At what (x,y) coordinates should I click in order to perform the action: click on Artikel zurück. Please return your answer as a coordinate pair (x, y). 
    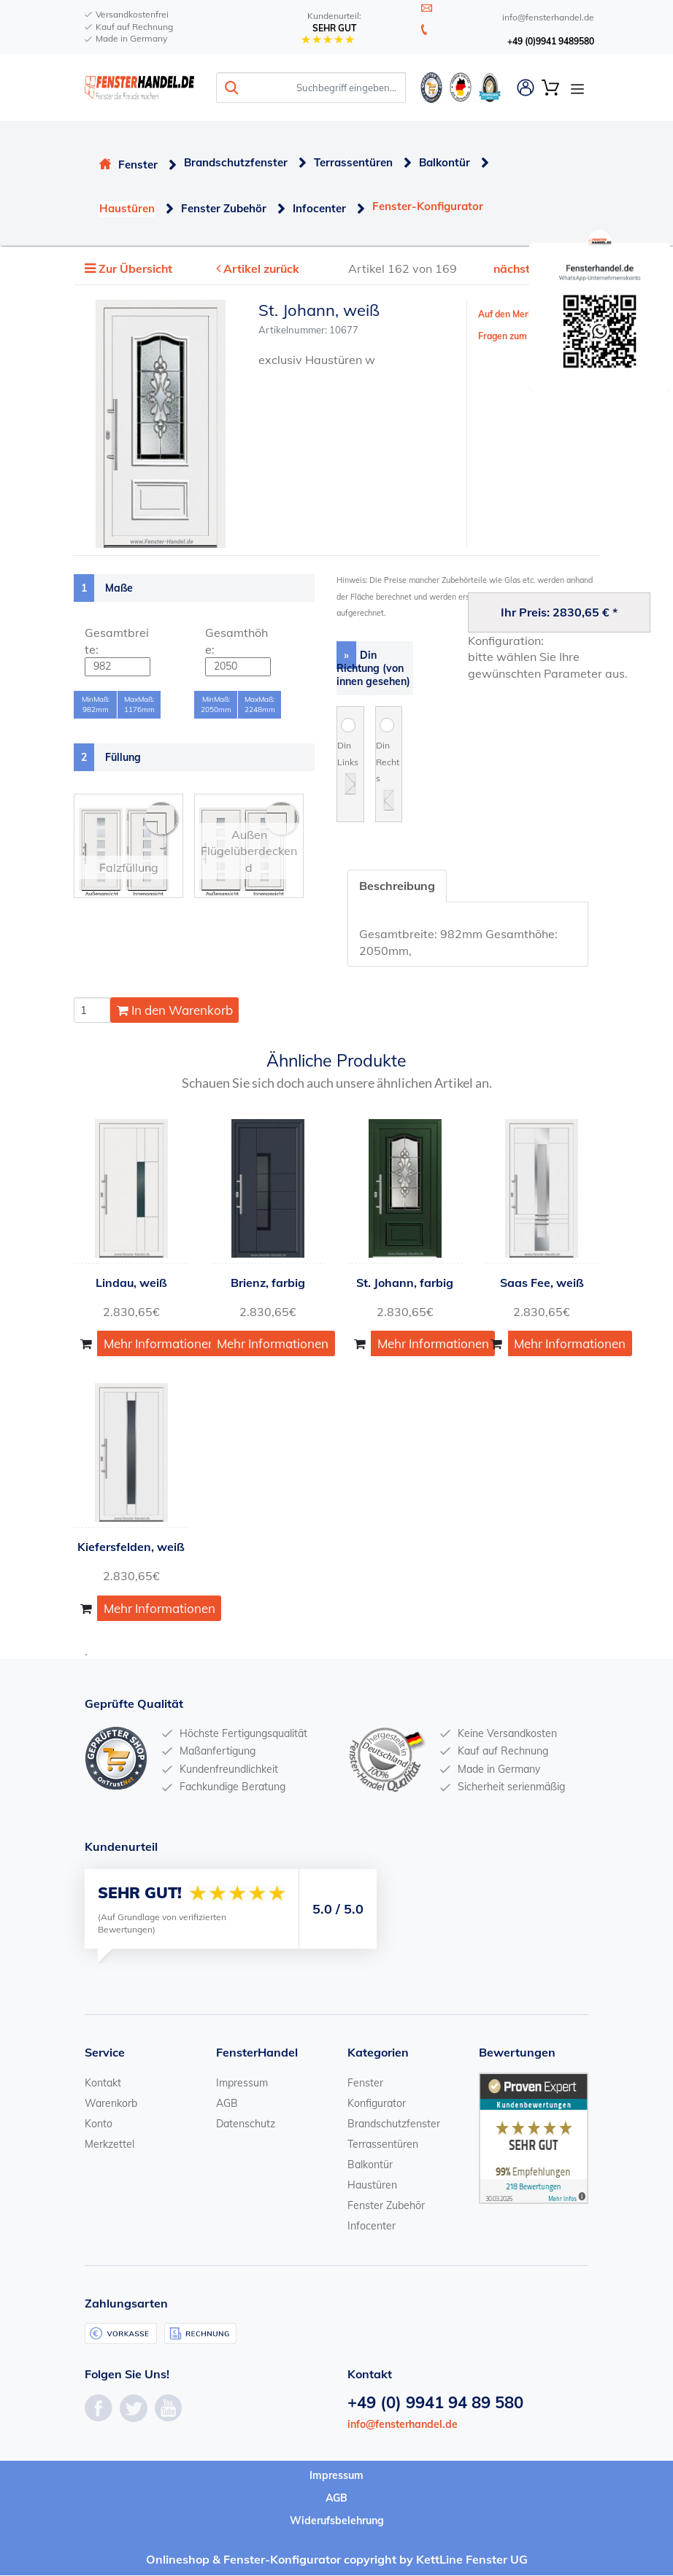
    Looking at the image, I should click on (262, 269).